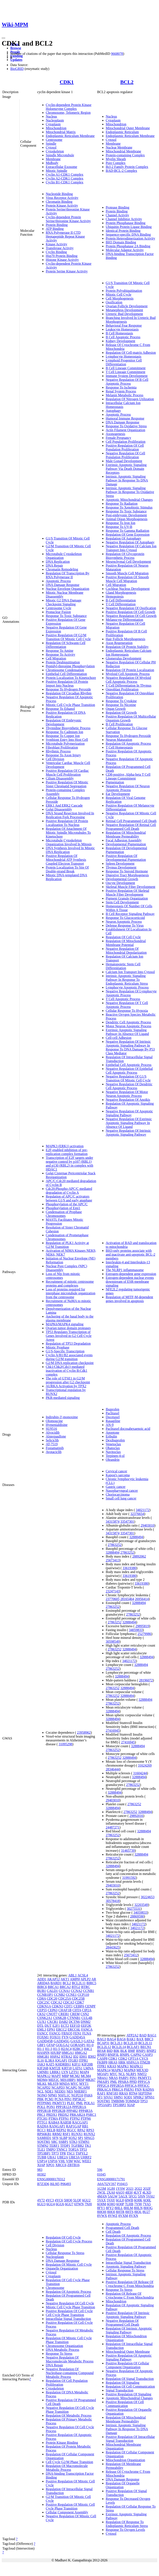 The image size is (159, 2576). What do you see at coordinates (76, 2064) in the screenshot?
I see `KIF11` at bounding box center [76, 2064].